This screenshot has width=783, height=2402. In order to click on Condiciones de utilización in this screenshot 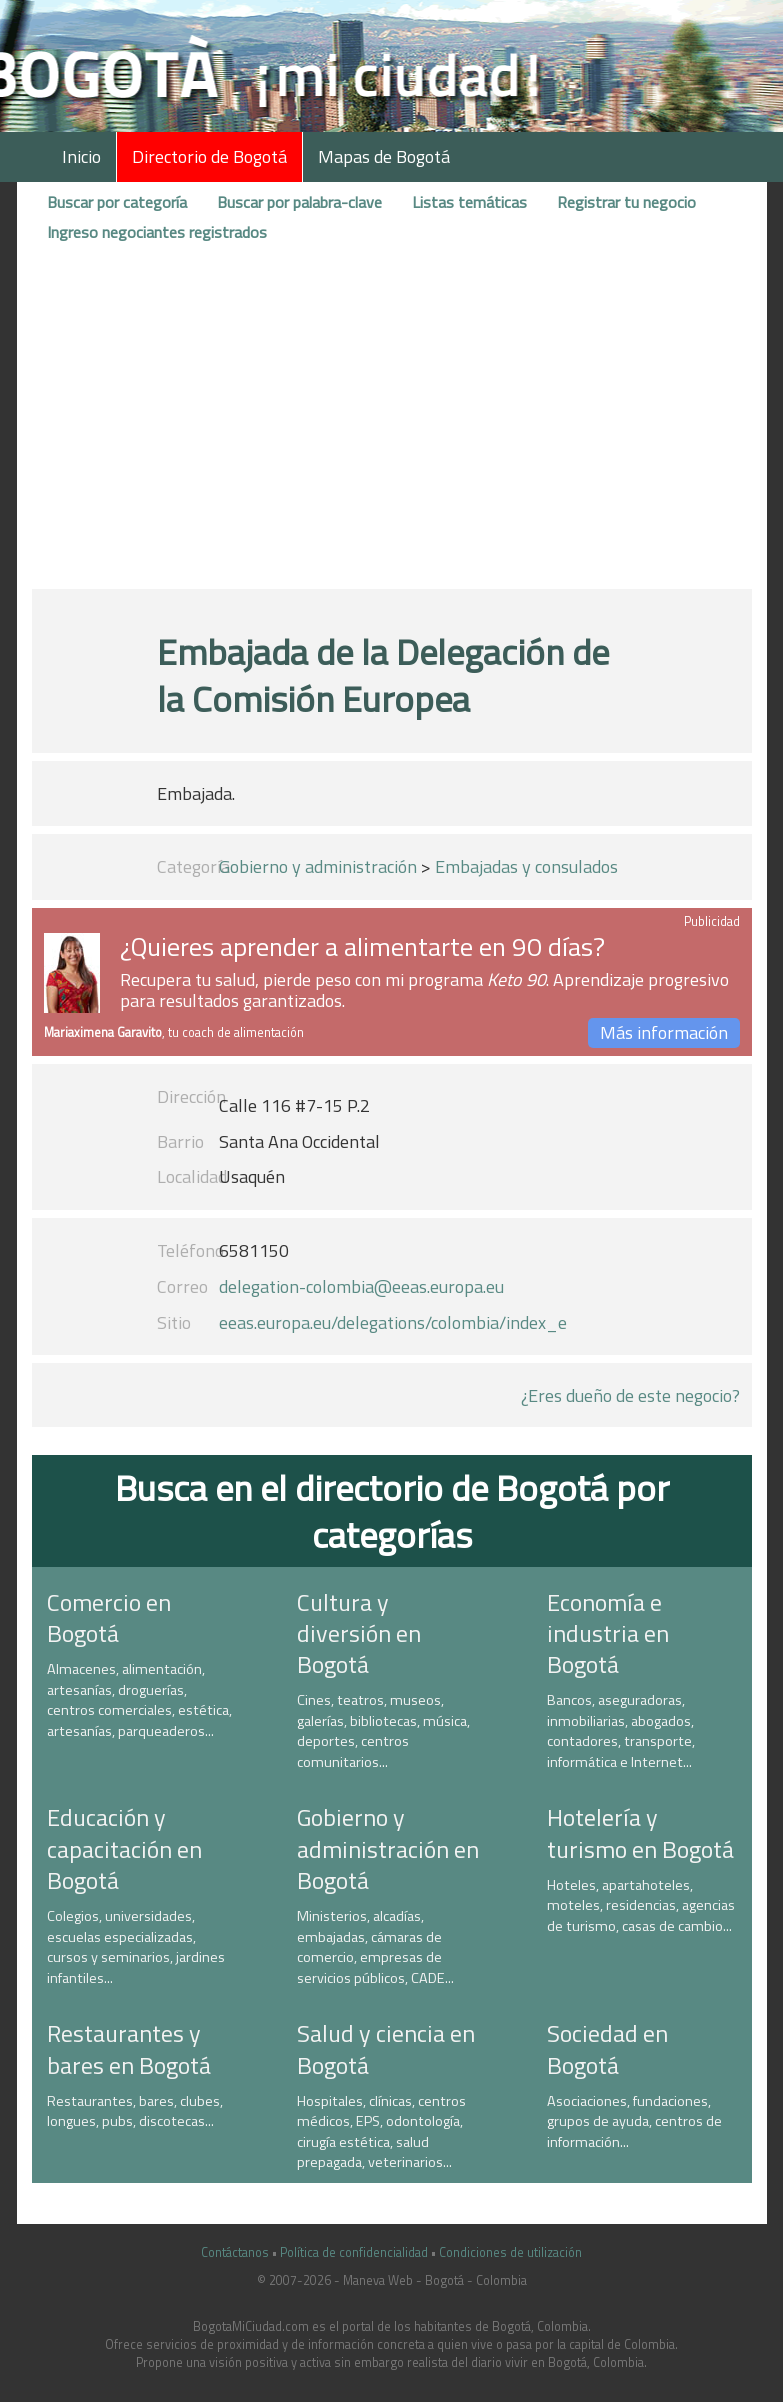, I will do `click(510, 2252)`.